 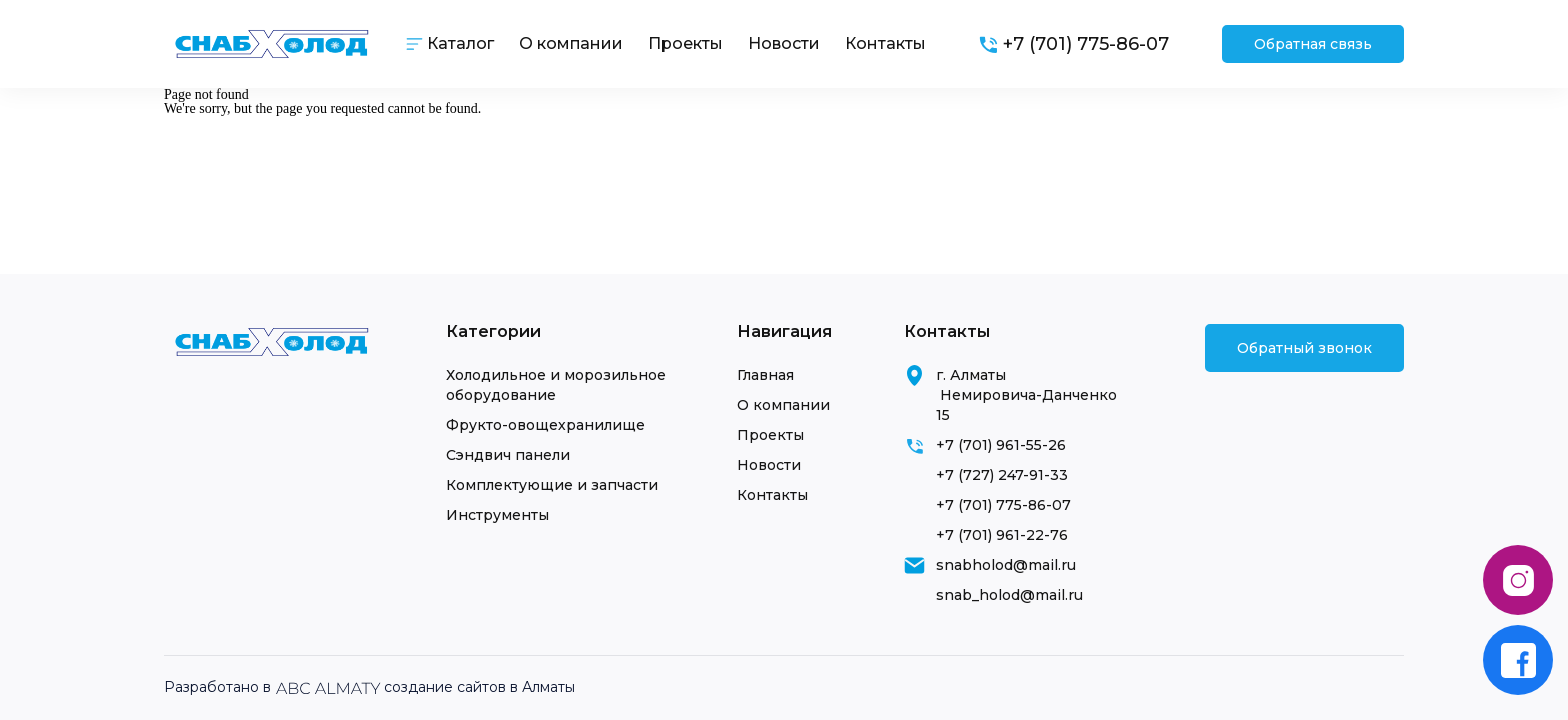 What do you see at coordinates (1001, 445) in the screenshot?
I see `+7 (701) 961-55-26` at bounding box center [1001, 445].